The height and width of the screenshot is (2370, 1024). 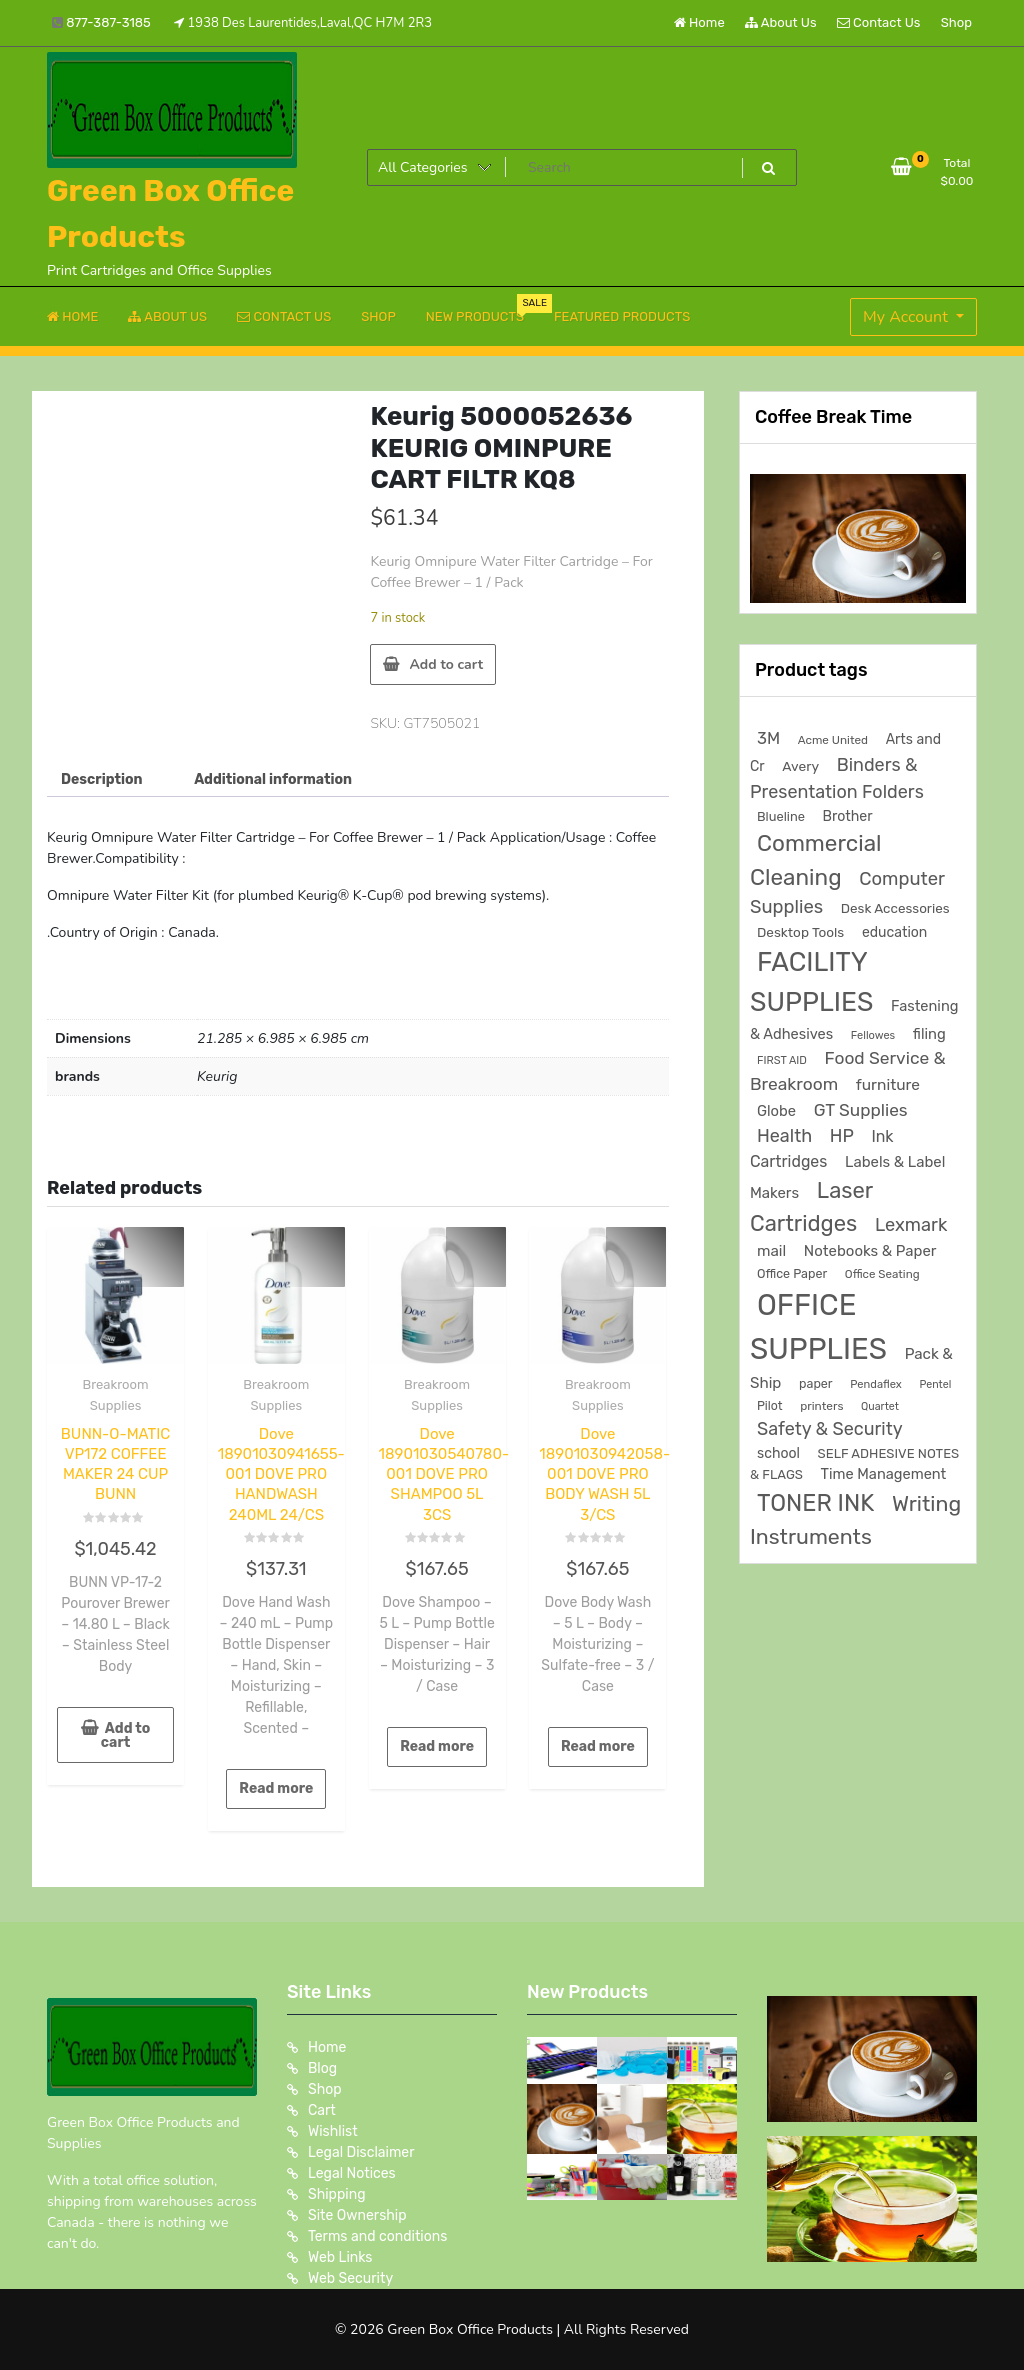 I want to click on Pentel [Pentel (124 products)], so click(x=935, y=1384).